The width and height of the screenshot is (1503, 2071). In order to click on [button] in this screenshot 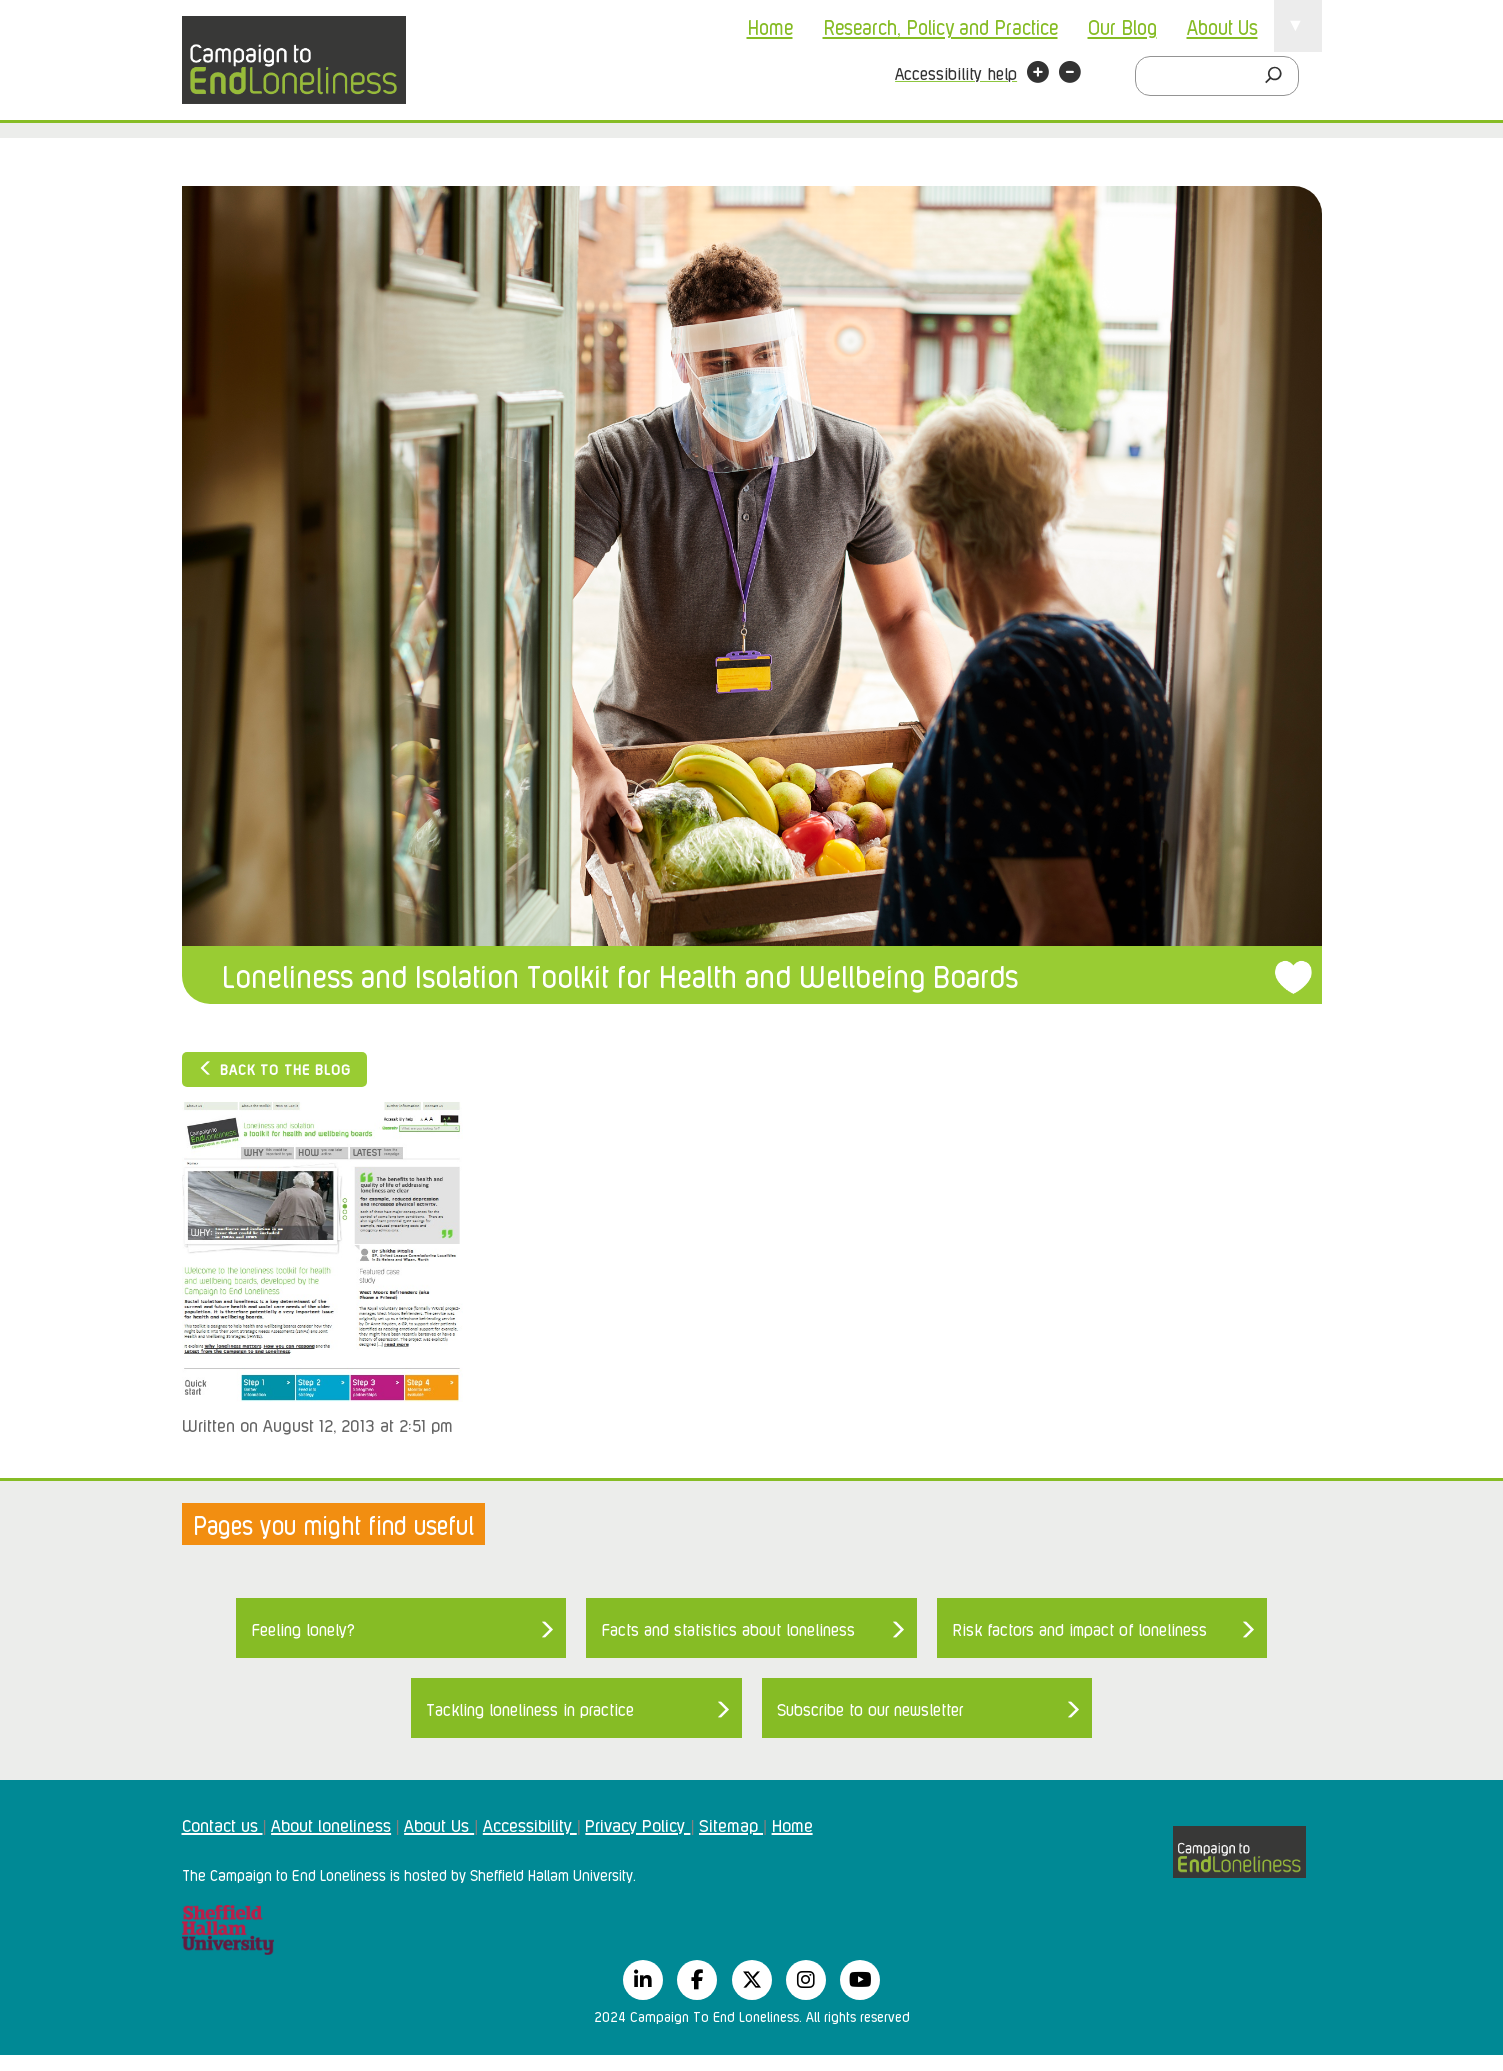, I will do `click(1038, 75)`.